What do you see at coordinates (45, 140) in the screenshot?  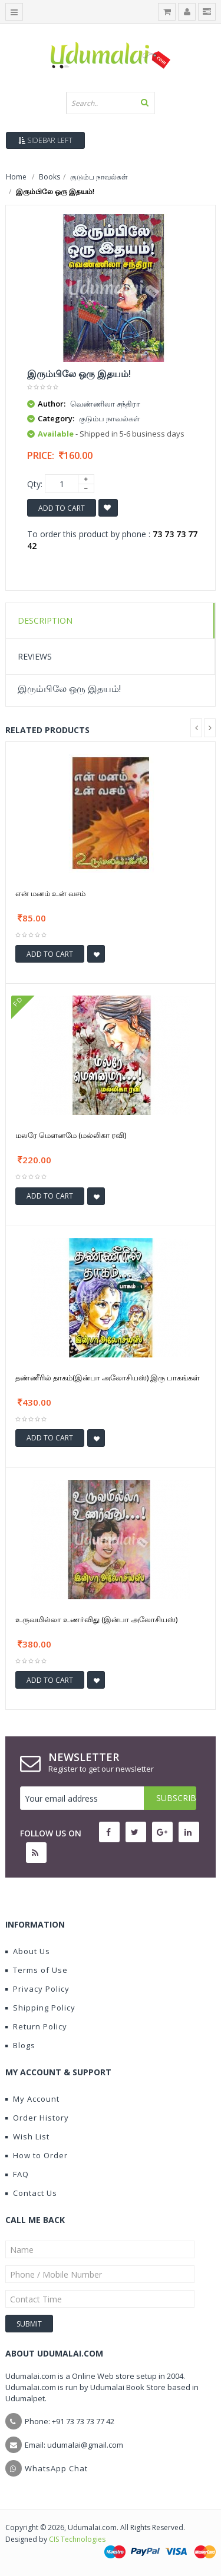 I see `Sidebar Left` at bounding box center [45, 140].